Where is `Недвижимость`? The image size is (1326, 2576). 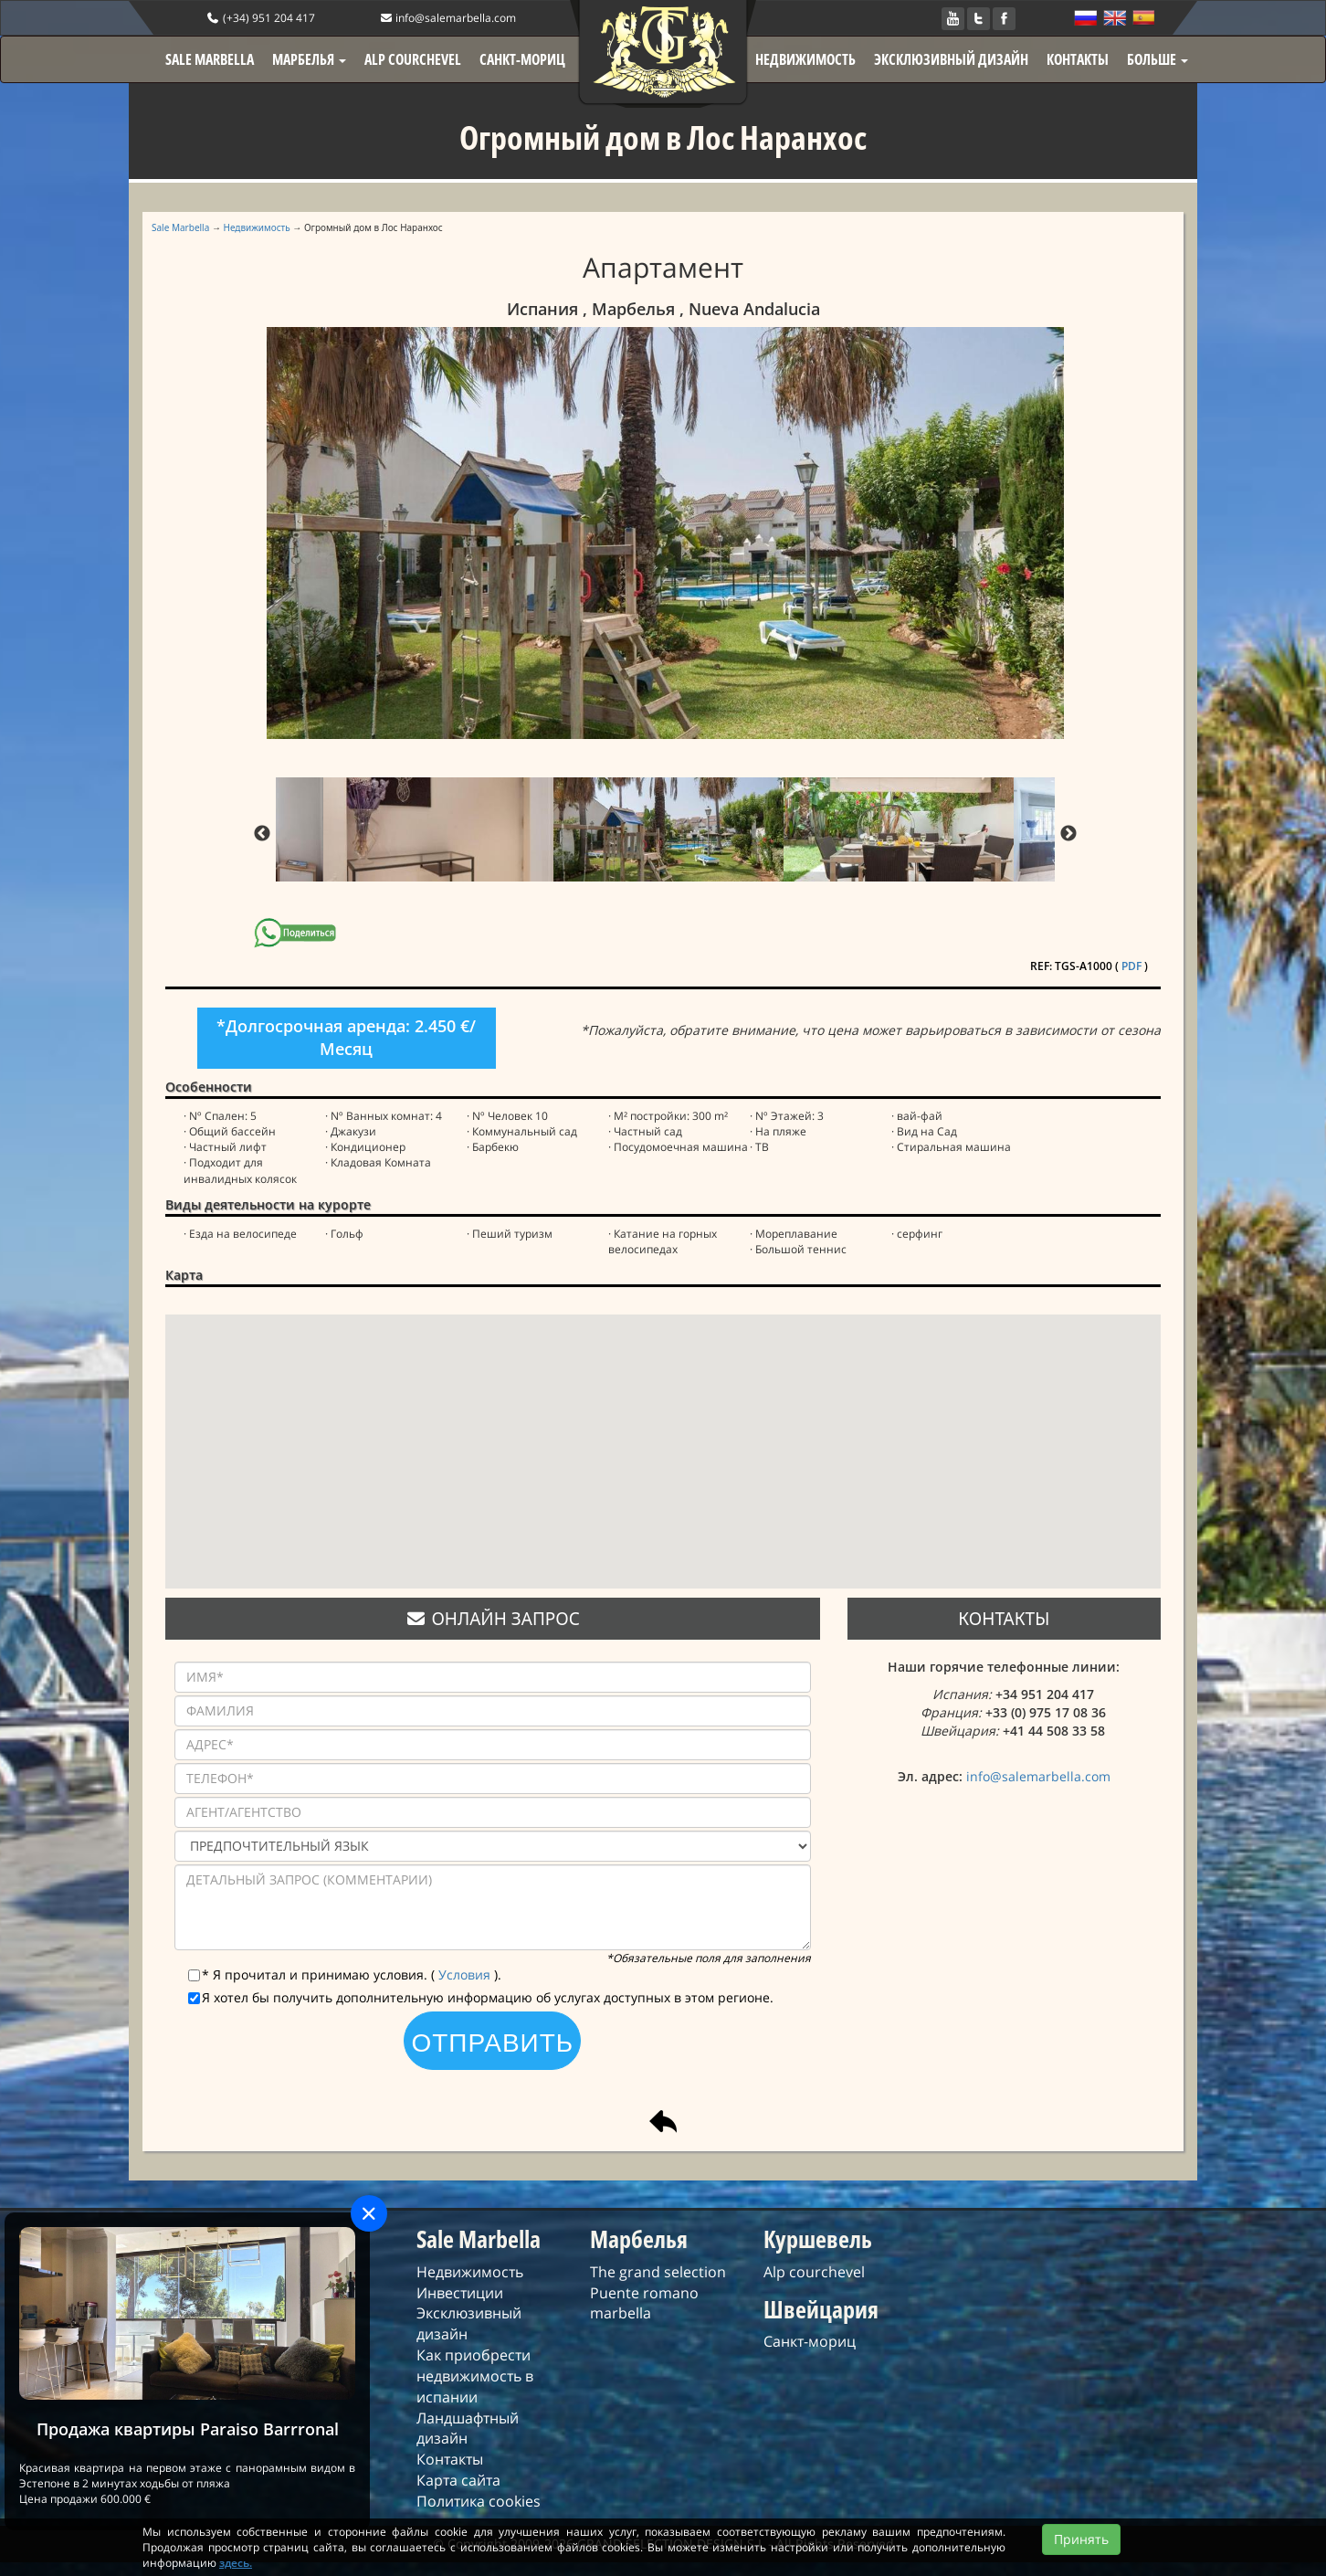 Недвижимость is located at coordinates (257, 227).